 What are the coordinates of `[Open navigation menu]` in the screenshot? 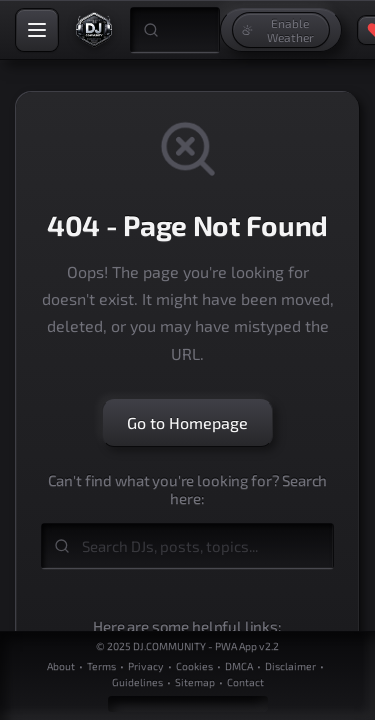 It's located at (37, 30).